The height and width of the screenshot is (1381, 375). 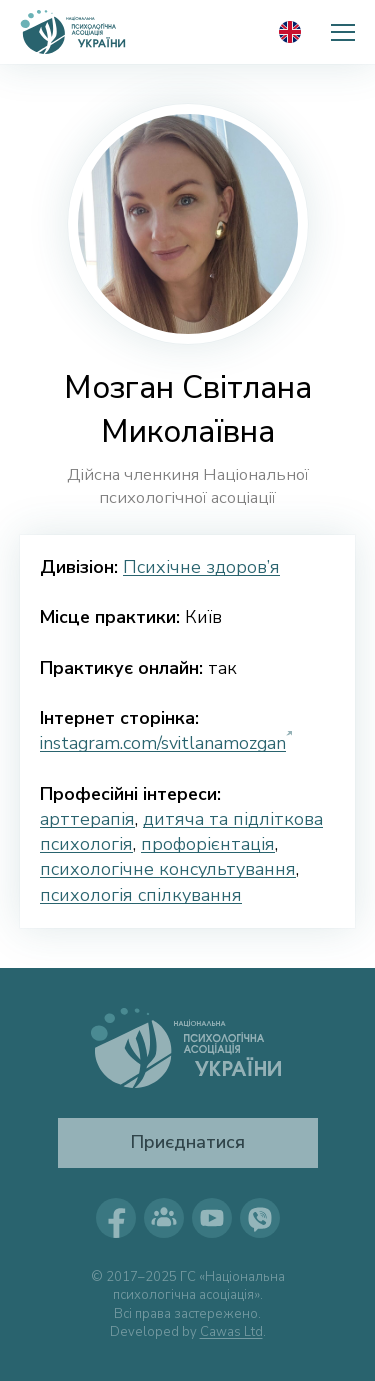 I want to click on [button], so click(x=343, y=32).